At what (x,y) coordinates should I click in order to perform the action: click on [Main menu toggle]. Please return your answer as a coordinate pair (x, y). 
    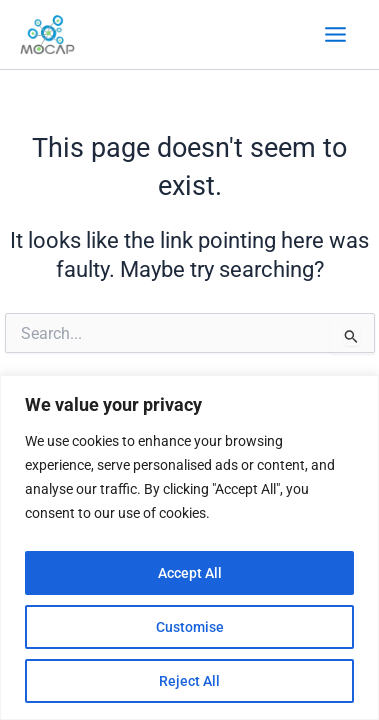
    Looking at the image, I should click on (335, 34).